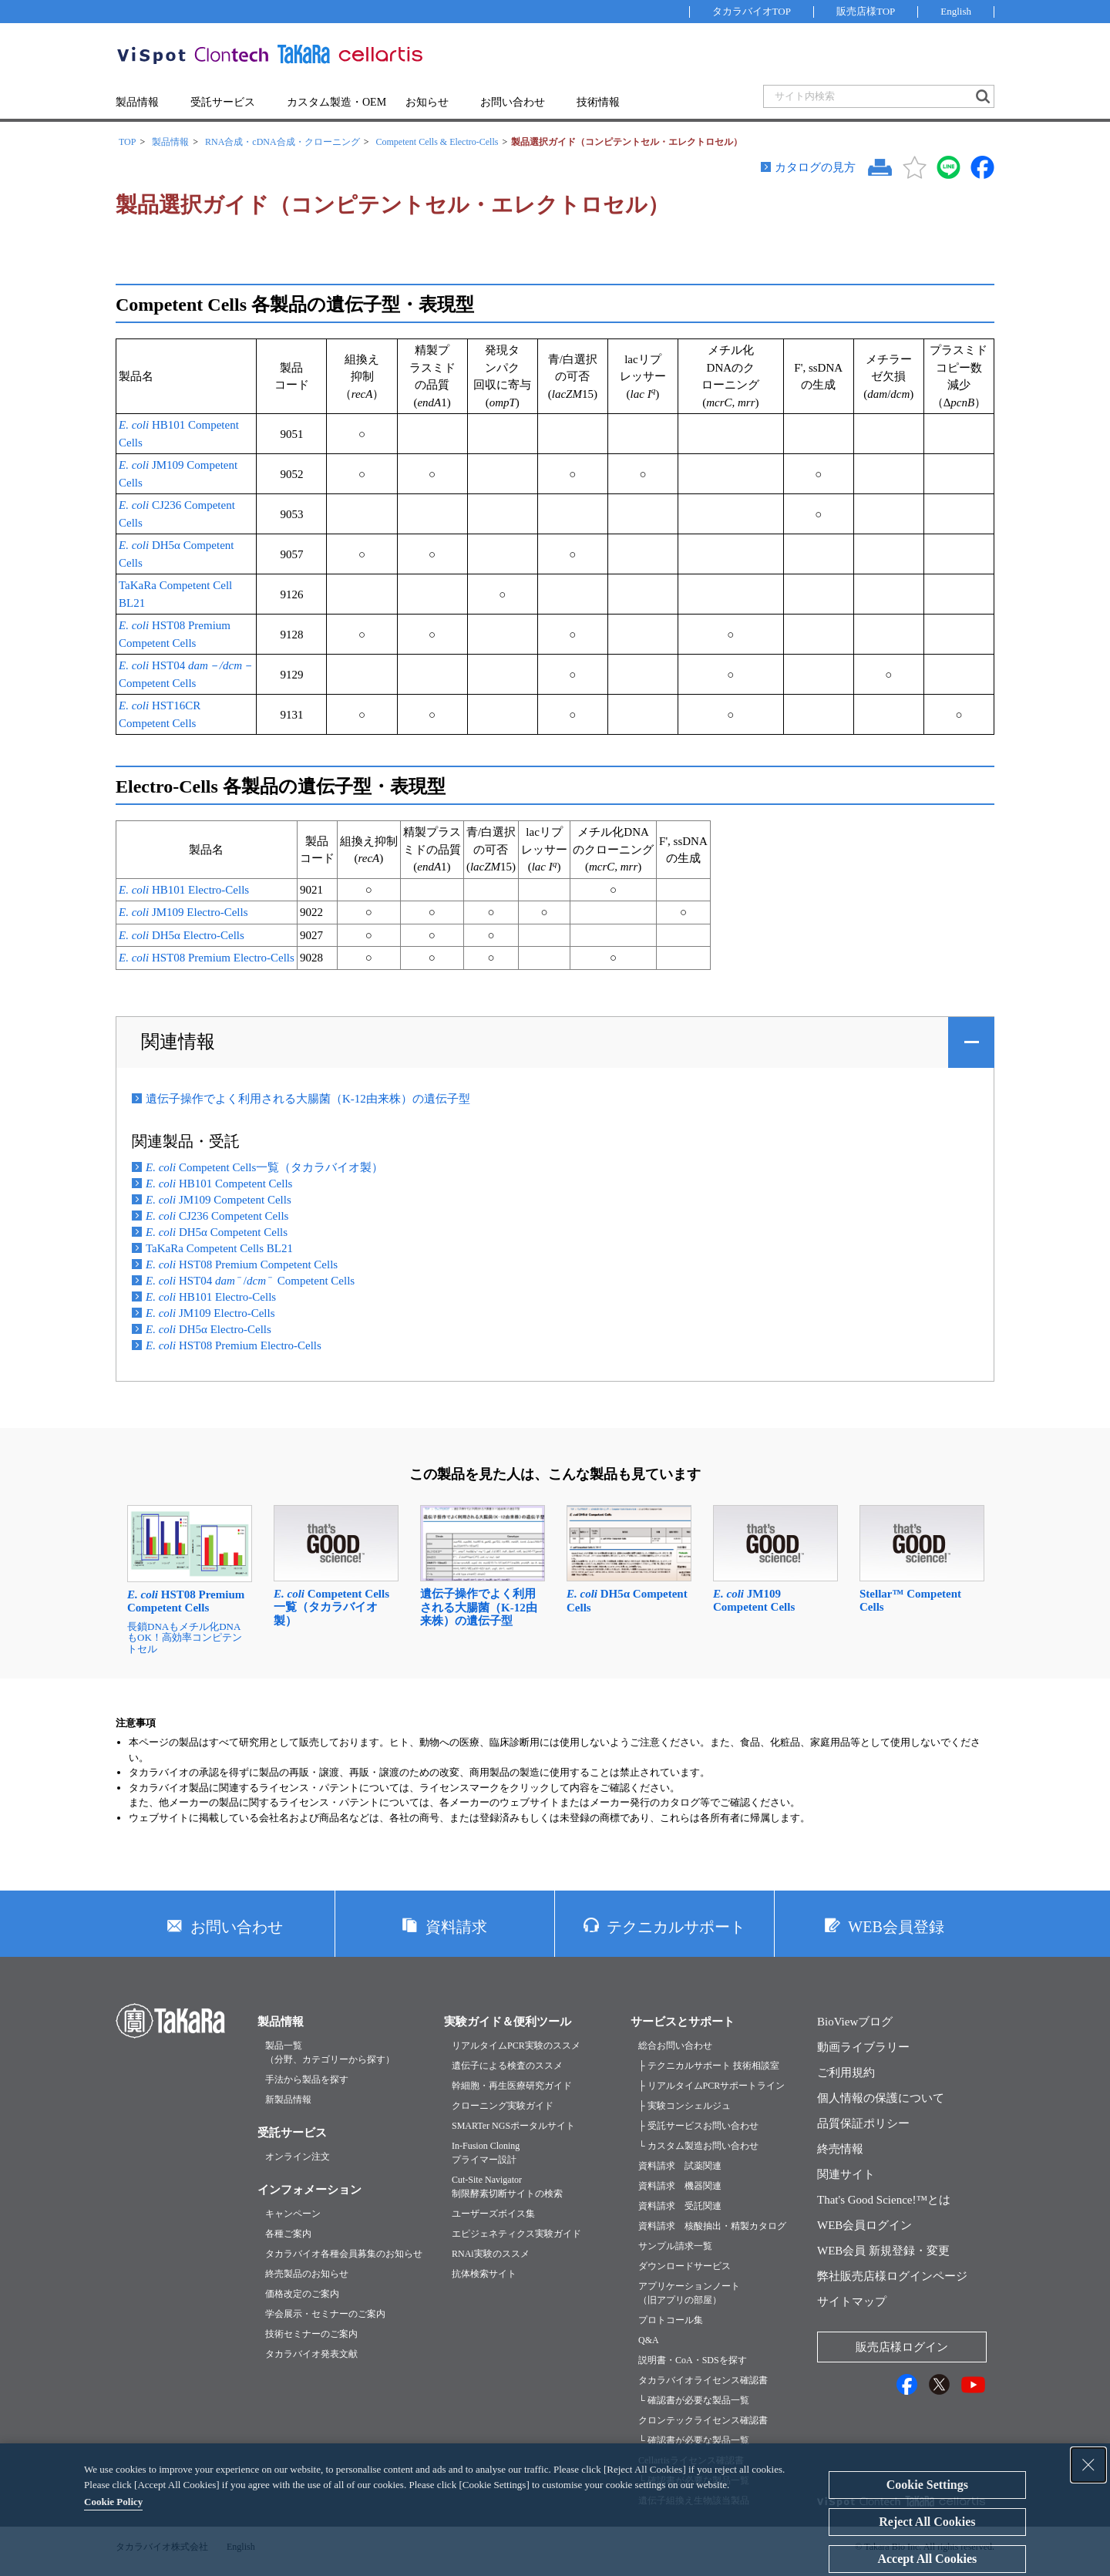  What do you see at coordinates (955, 11) in the screenshot?
I see `English` at bounding box center [955, 11].